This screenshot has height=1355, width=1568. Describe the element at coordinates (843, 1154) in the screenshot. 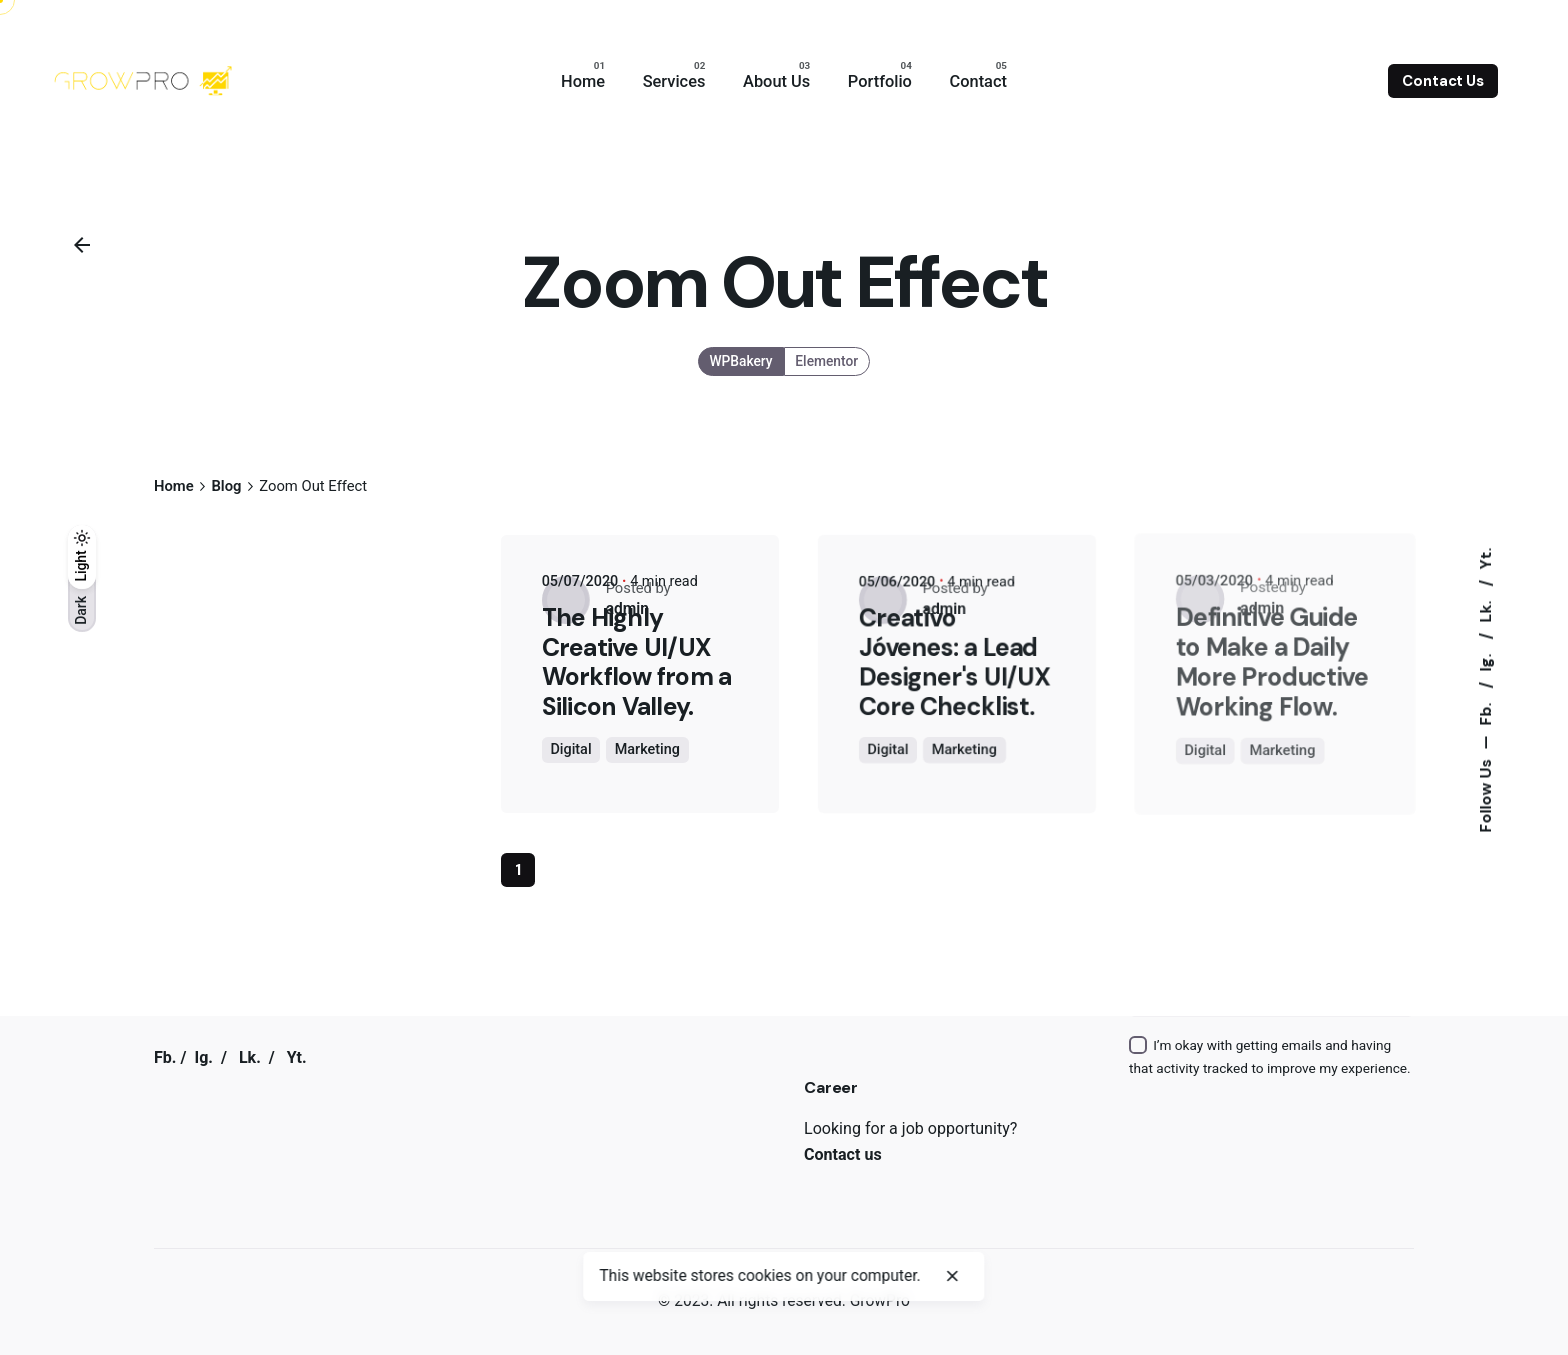

I see `Contact us` at that location.